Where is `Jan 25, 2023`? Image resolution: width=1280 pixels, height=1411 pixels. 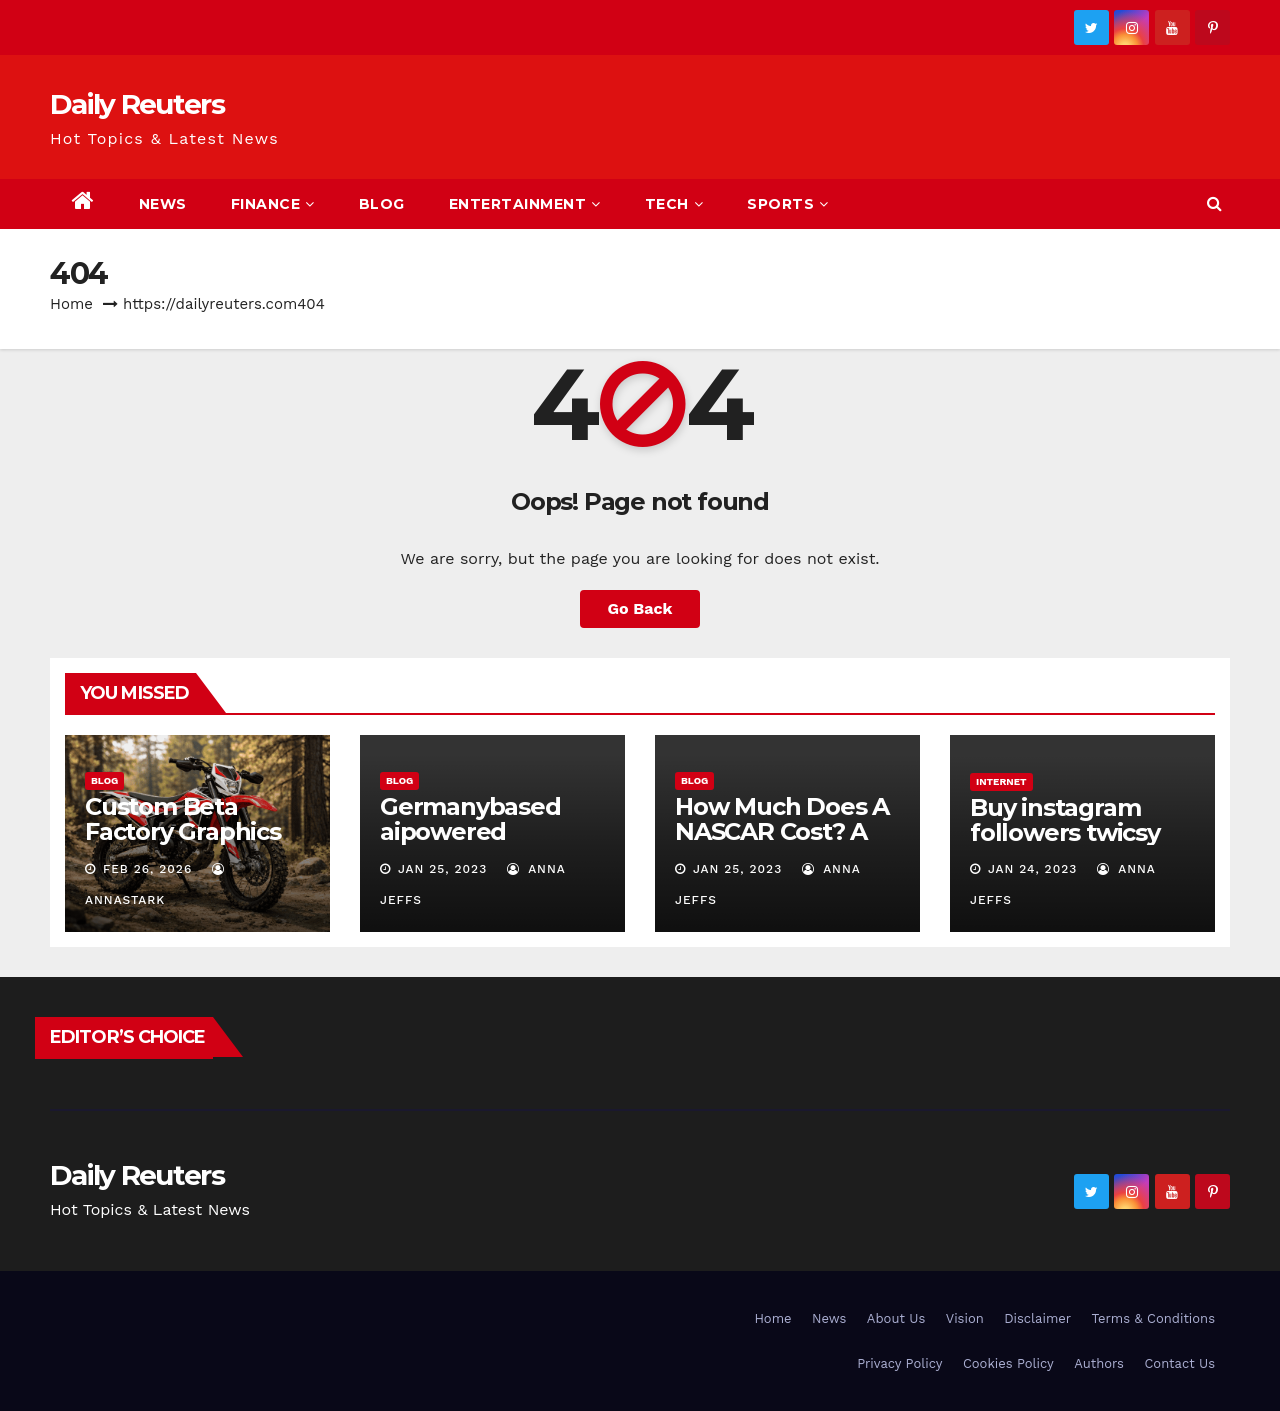
Jan 25, 2023 is located at coordinates (442, 869).